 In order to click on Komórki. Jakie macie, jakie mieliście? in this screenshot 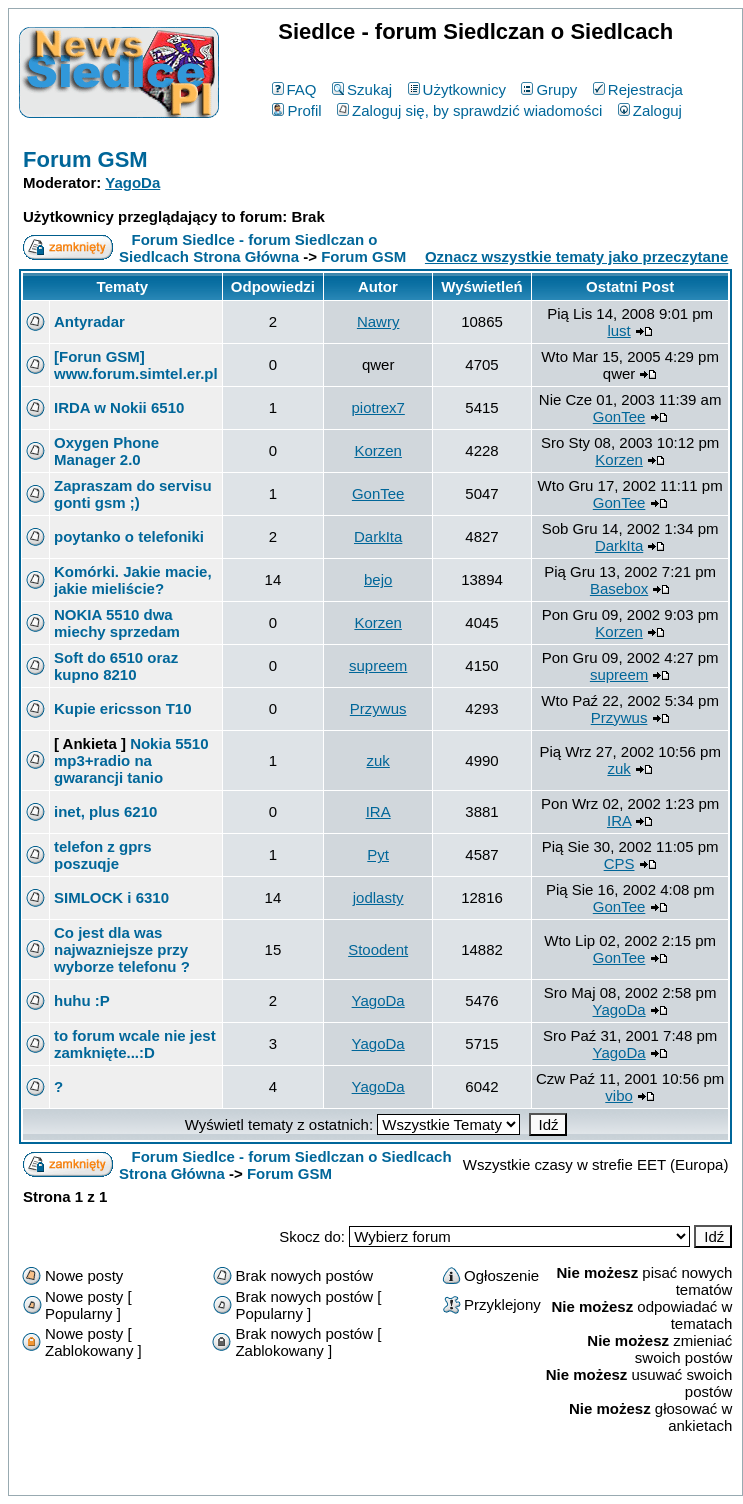, I will do `click(133, 580)`.